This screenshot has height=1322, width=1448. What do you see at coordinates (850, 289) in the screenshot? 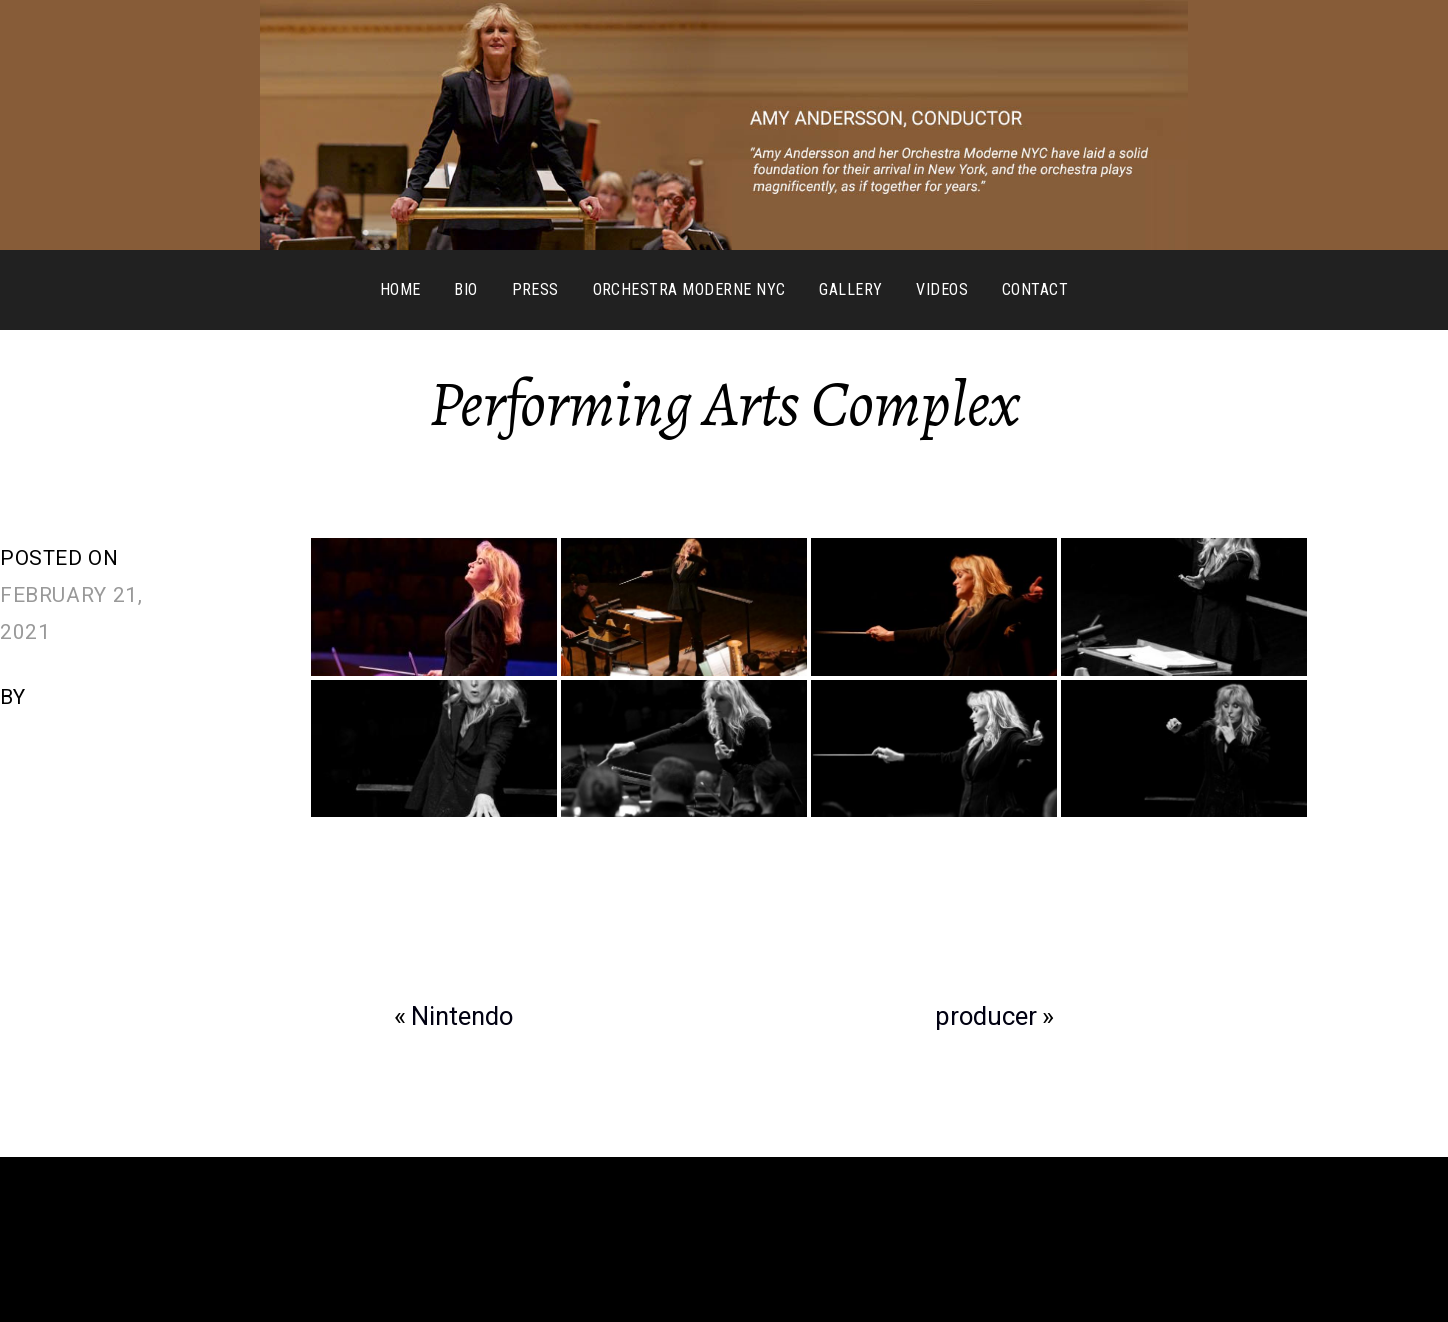
I see `Gallery` at bounding box center [850, 289].